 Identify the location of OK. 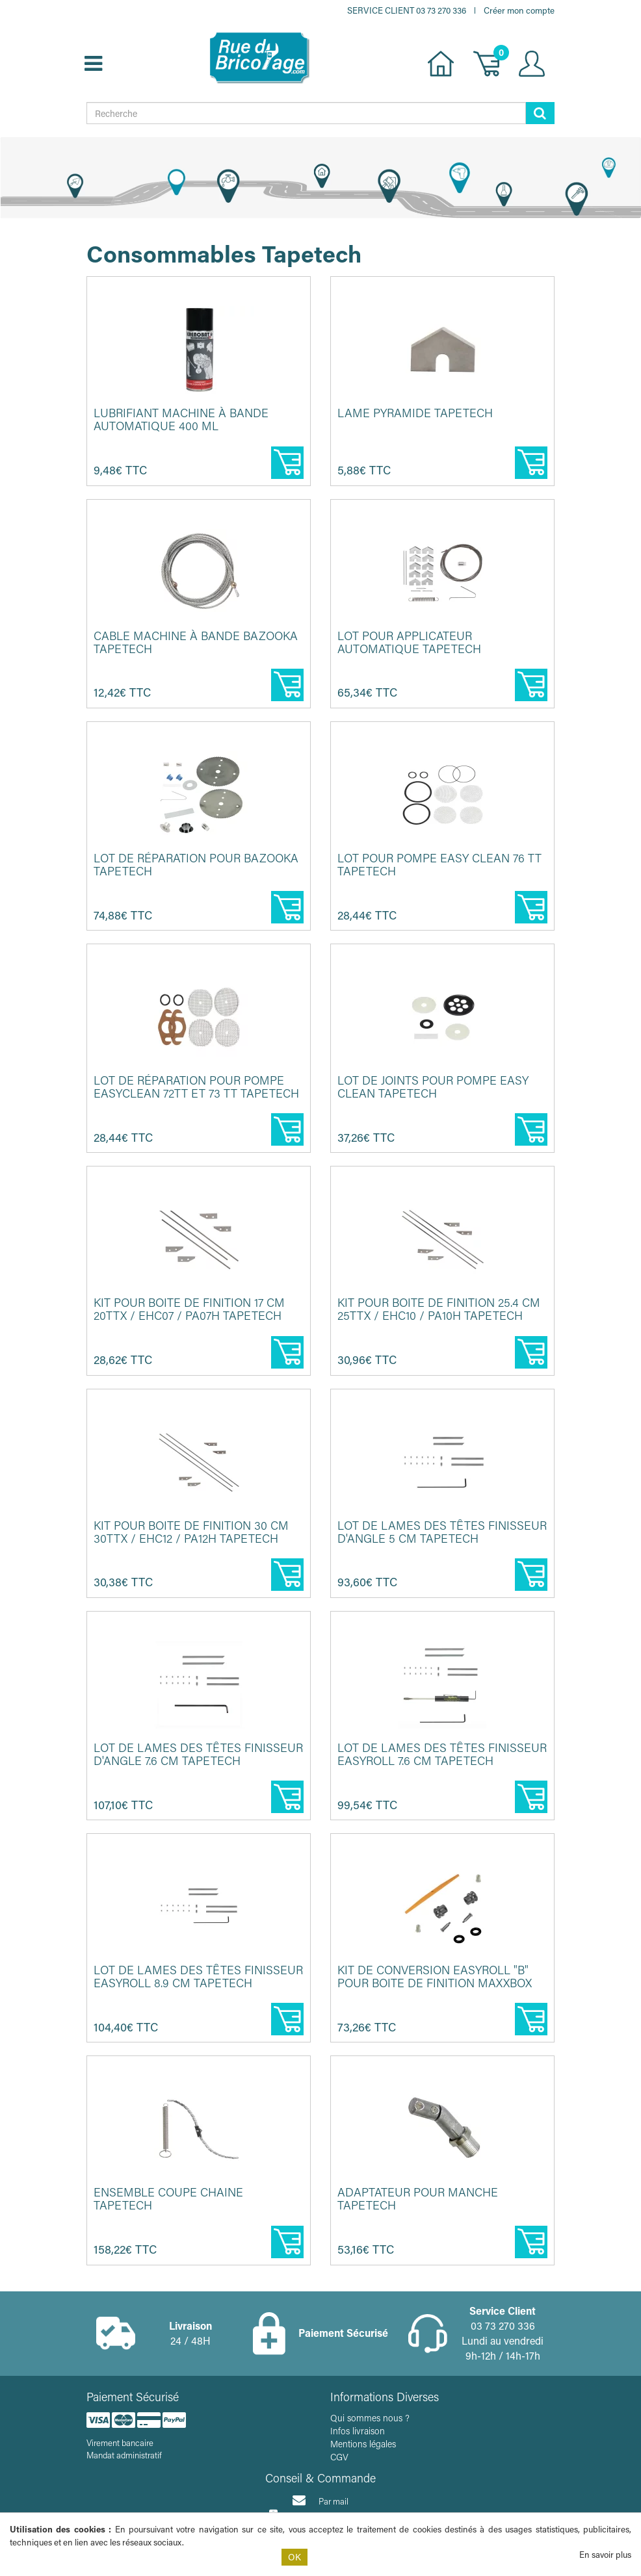
(294, 2557).